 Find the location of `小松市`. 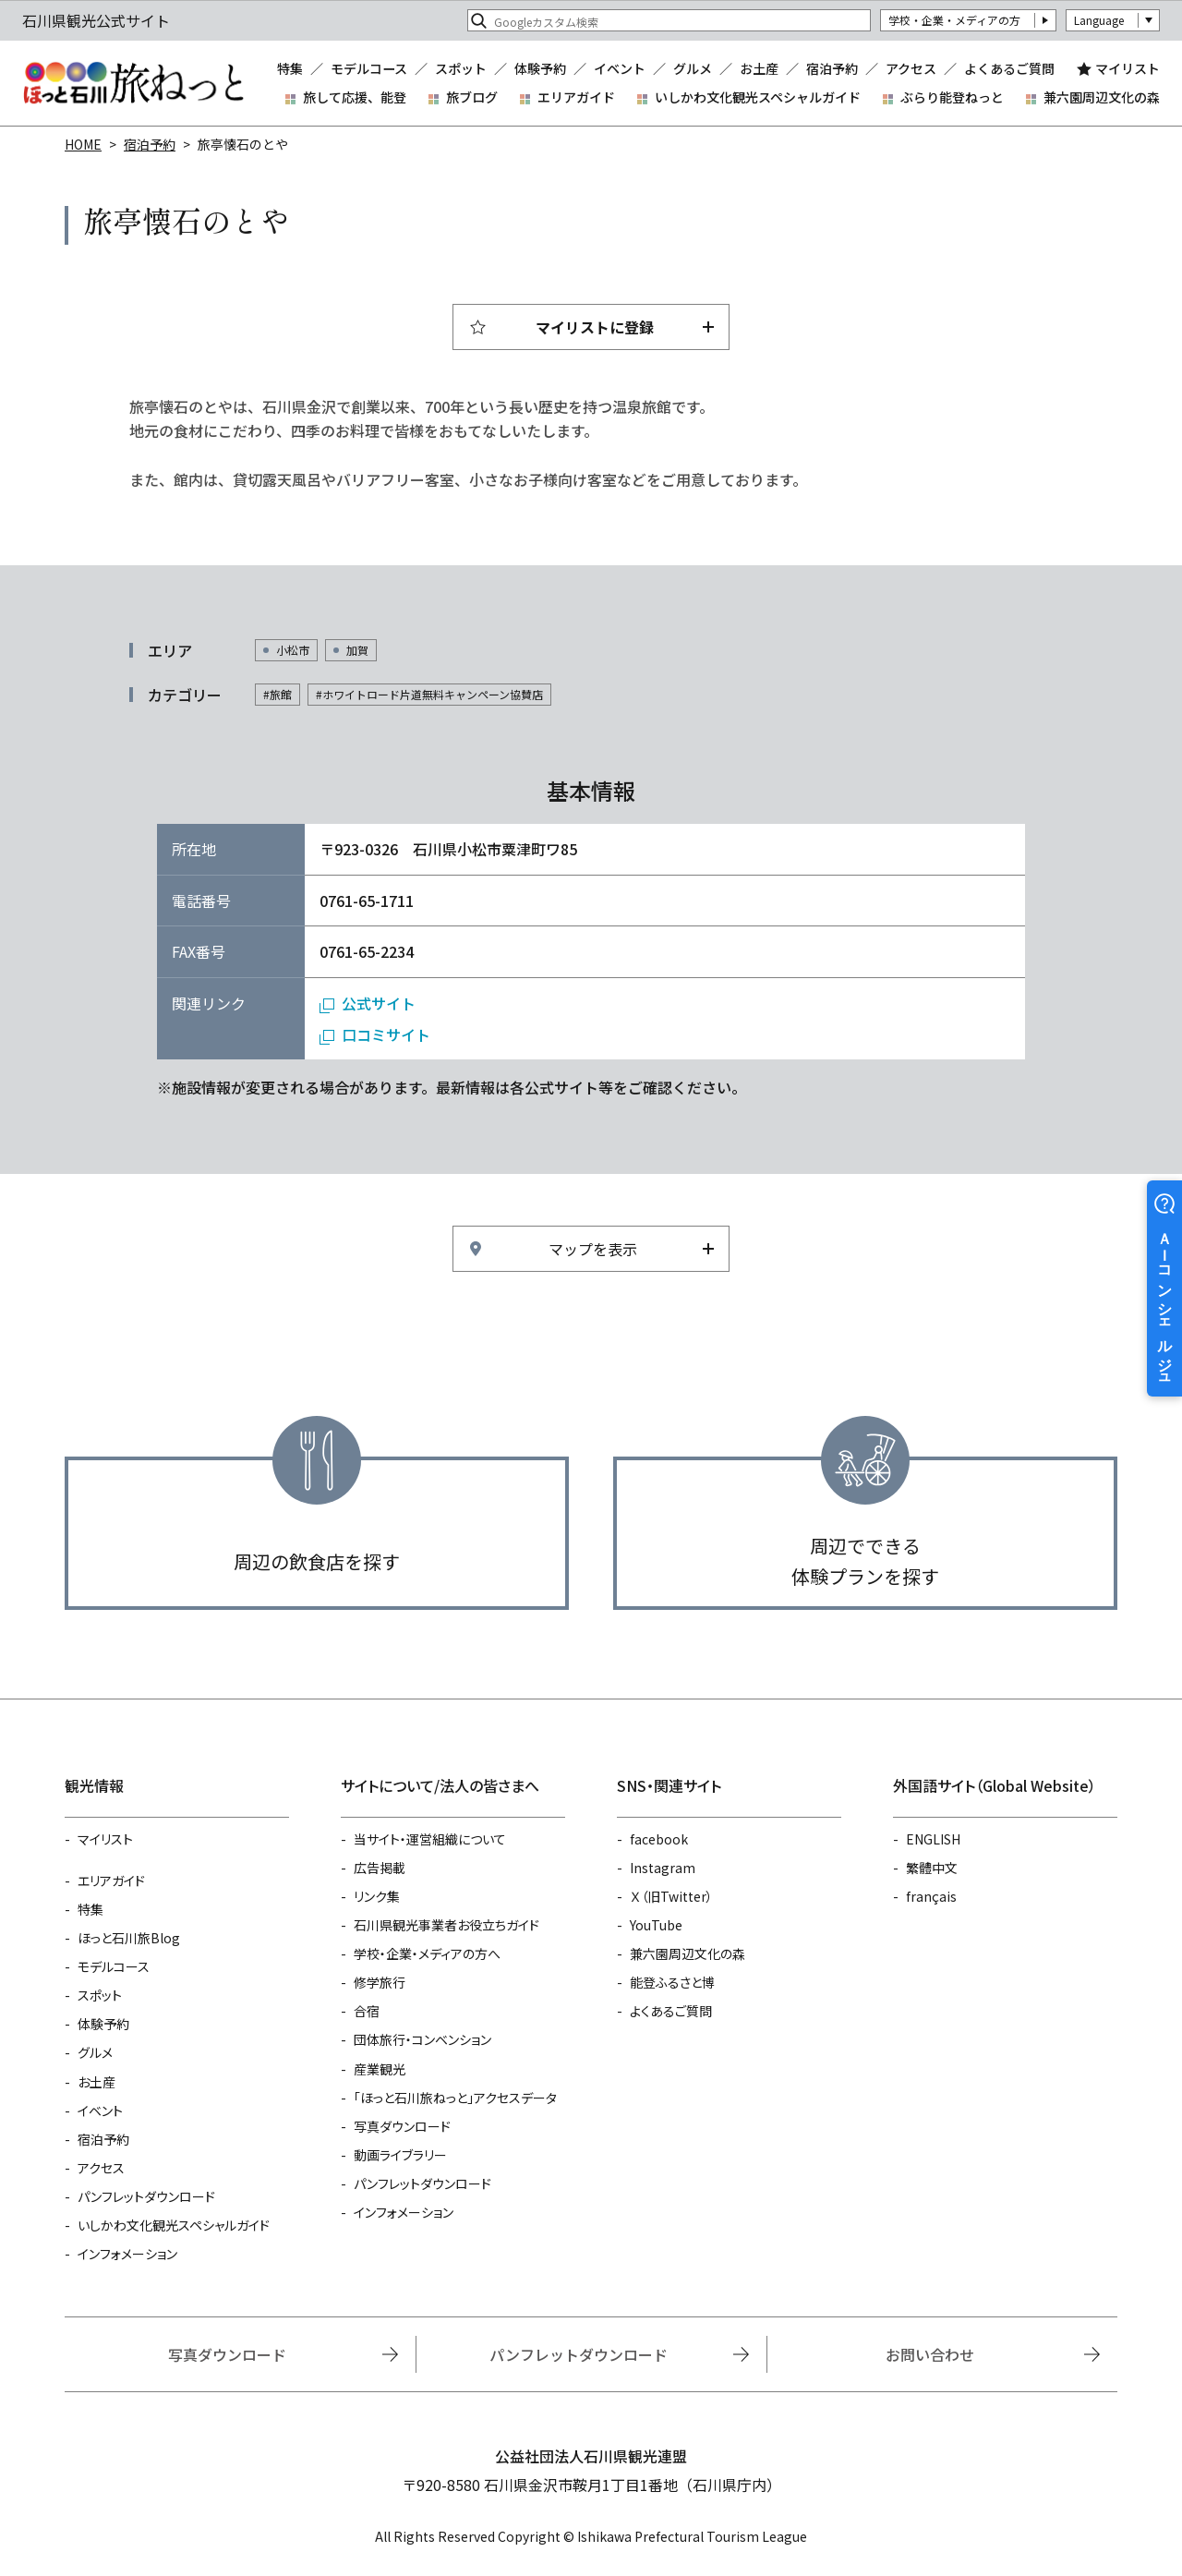

小松市 is located at coordinates (292, 650).